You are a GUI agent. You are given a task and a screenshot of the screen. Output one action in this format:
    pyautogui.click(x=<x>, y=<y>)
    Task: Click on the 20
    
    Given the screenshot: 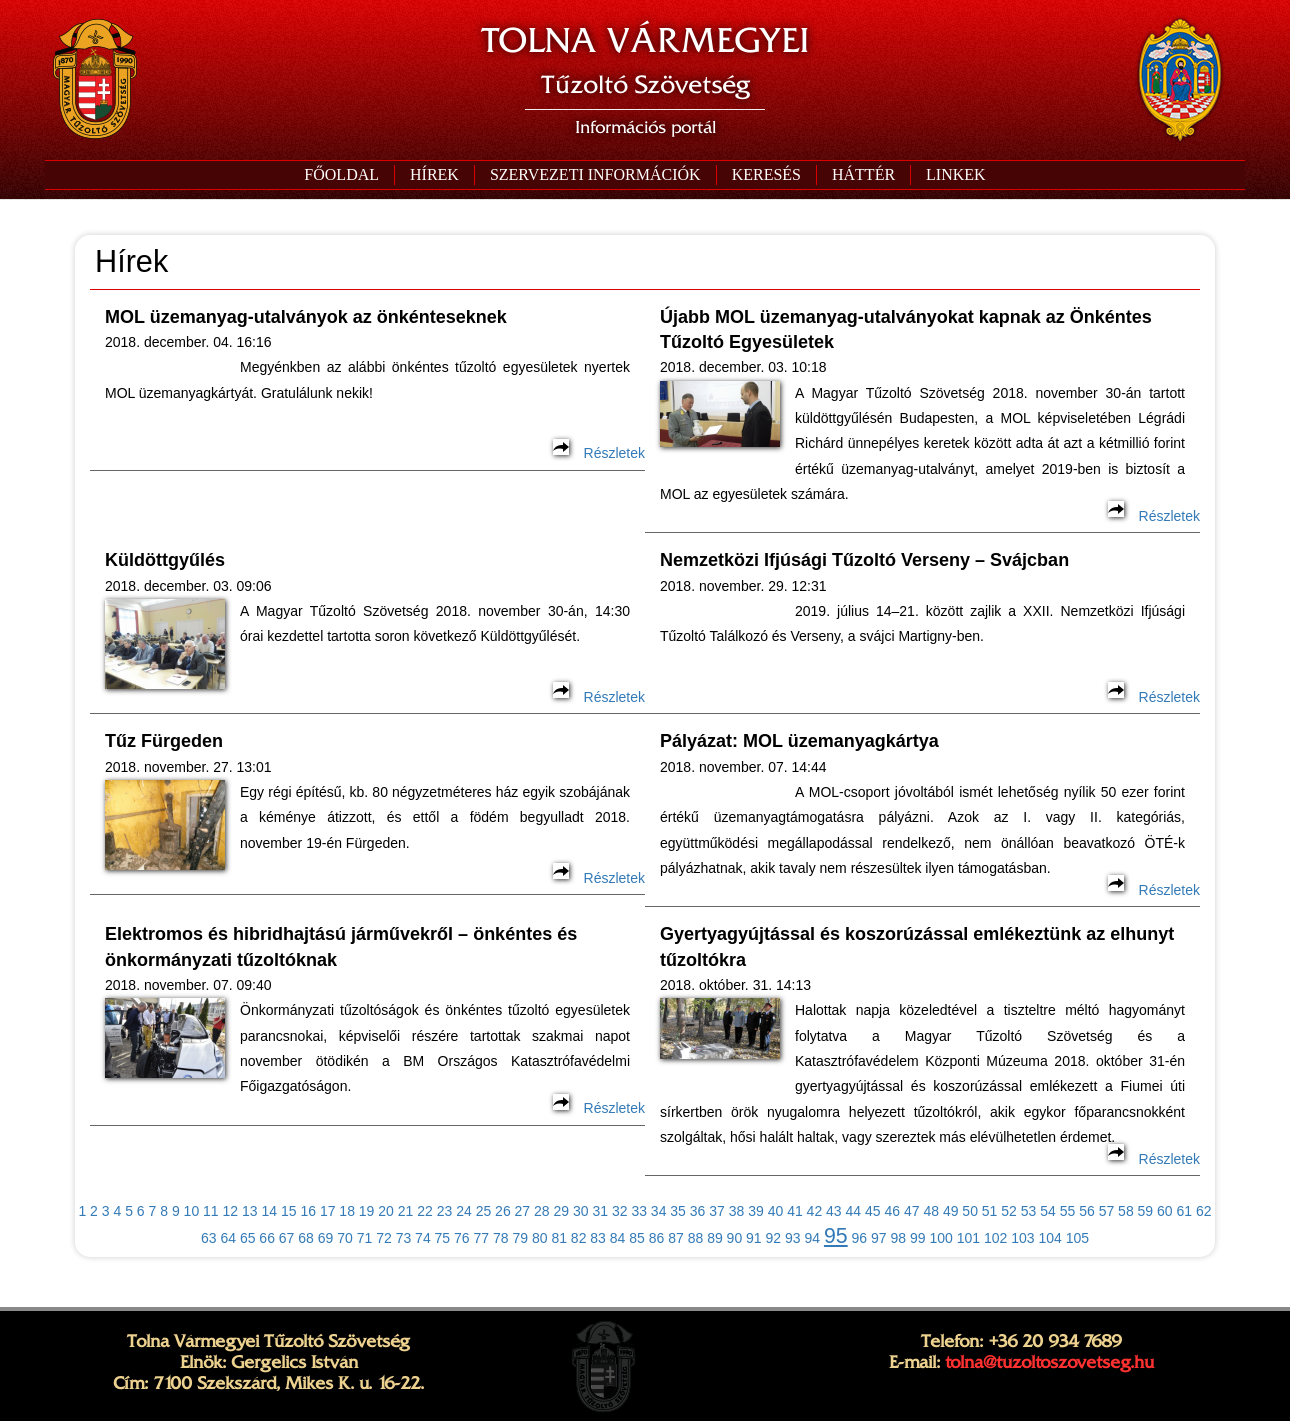 What is the action you would take?
    pyautogui.click(x=386, y=1211)
    